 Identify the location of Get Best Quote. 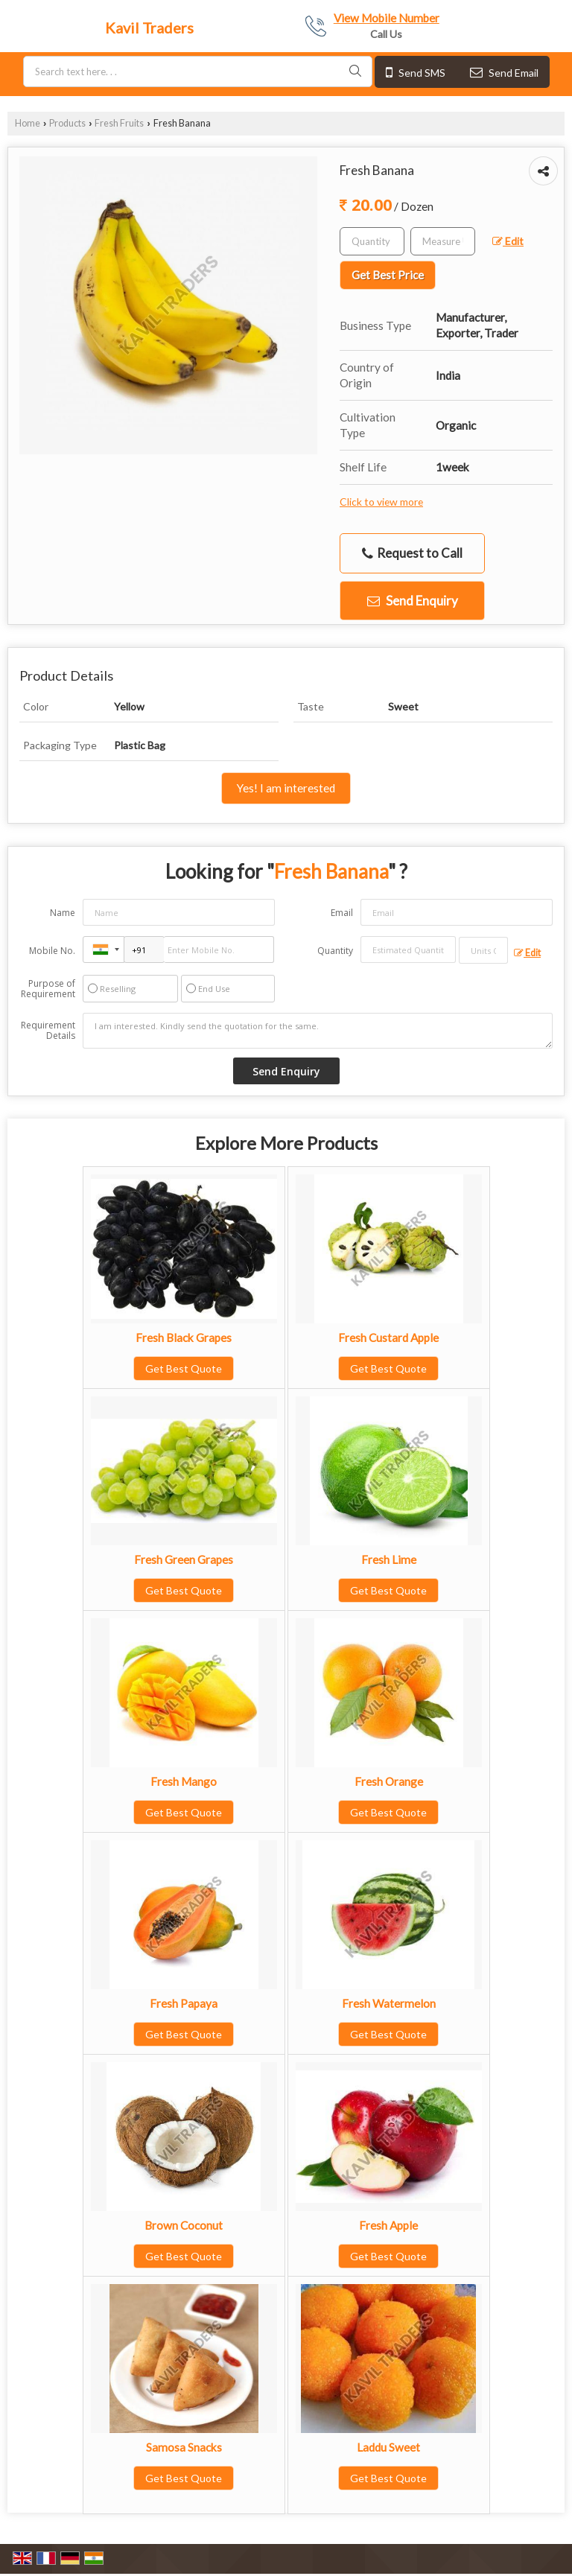
(183, 1368).